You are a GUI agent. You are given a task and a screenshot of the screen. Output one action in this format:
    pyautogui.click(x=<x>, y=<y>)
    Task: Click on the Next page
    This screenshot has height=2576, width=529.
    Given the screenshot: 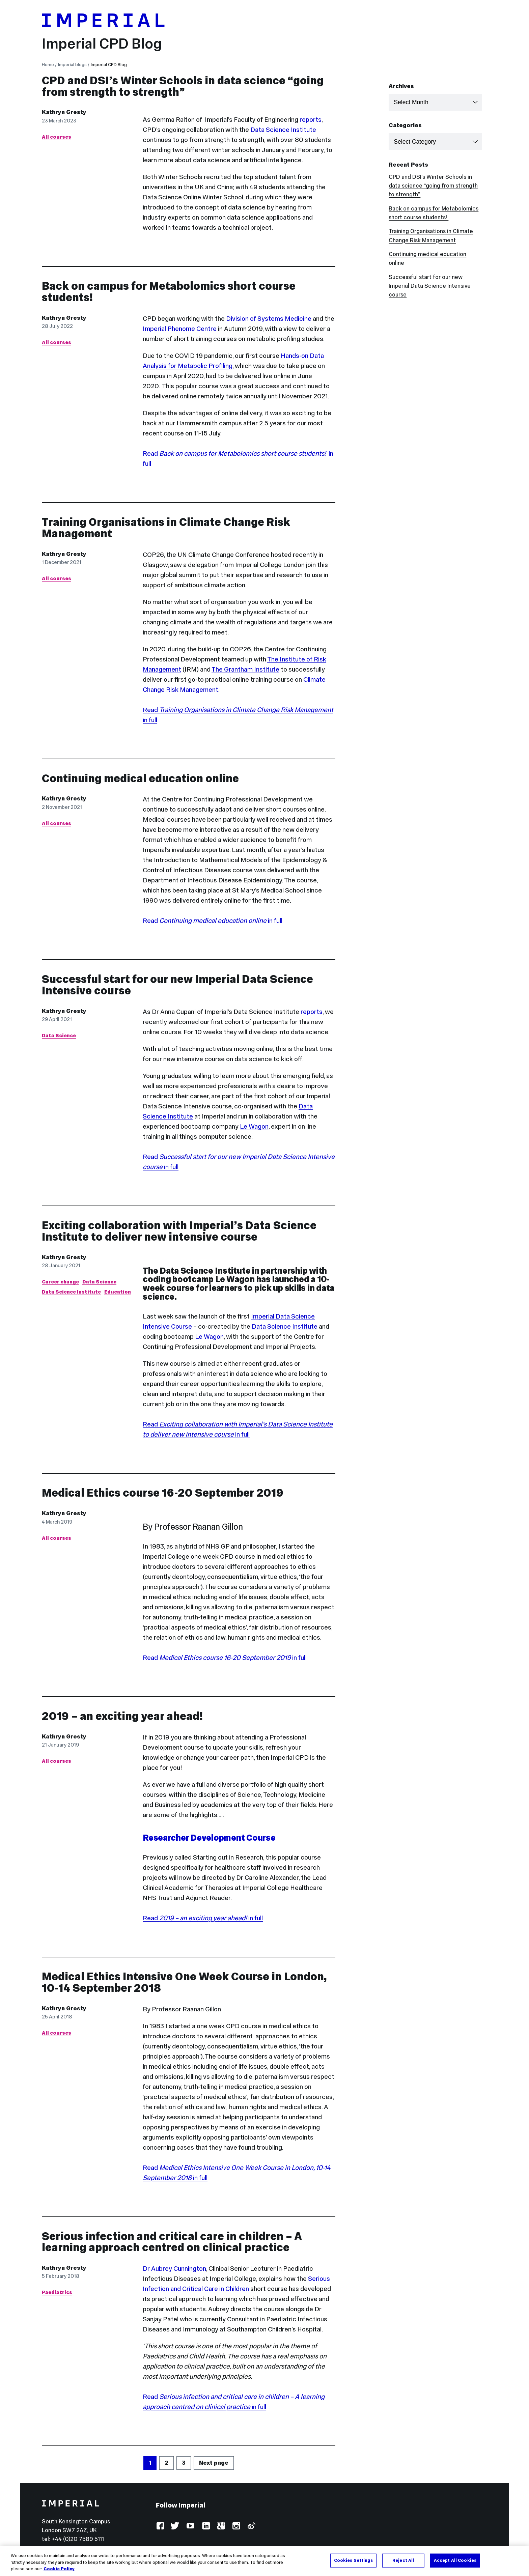 What is the action you would take?
    pyautogui.click(x=213, y=2462)
    